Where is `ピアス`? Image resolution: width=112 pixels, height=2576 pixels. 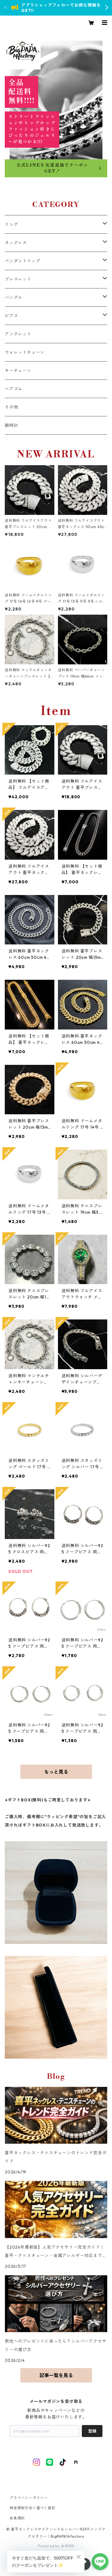 ピアス is located at coordinates (11, 315).